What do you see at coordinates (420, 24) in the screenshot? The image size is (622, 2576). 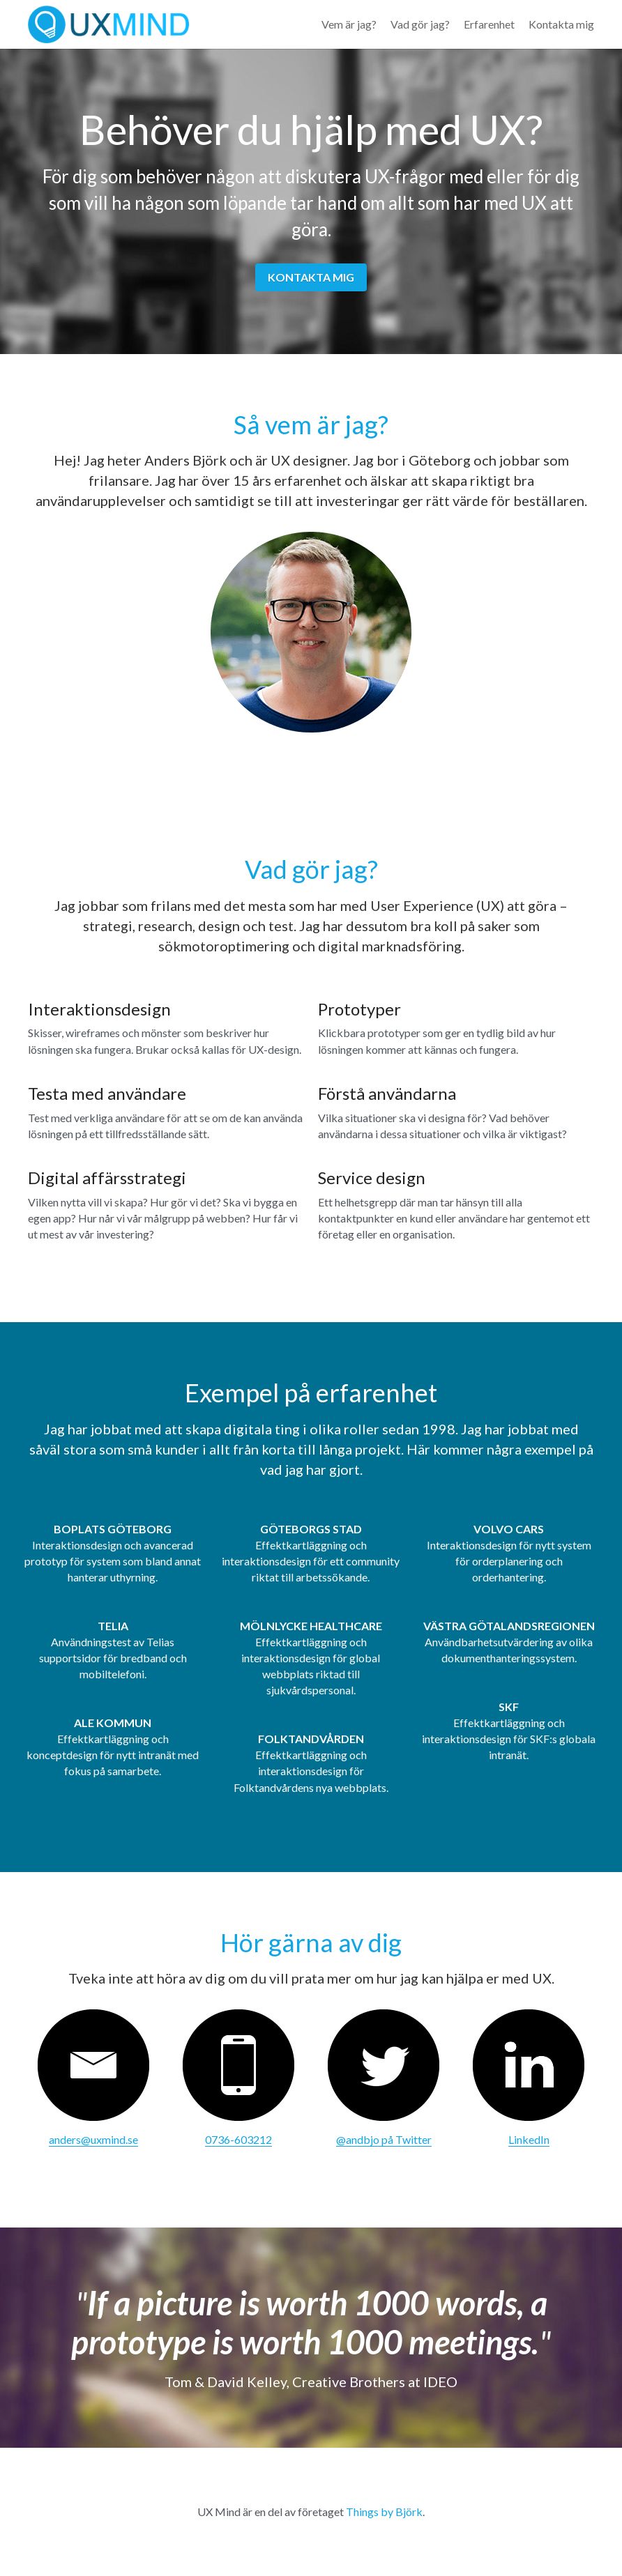 I see `Vad gör jag?` at bounding box center [420, 24].